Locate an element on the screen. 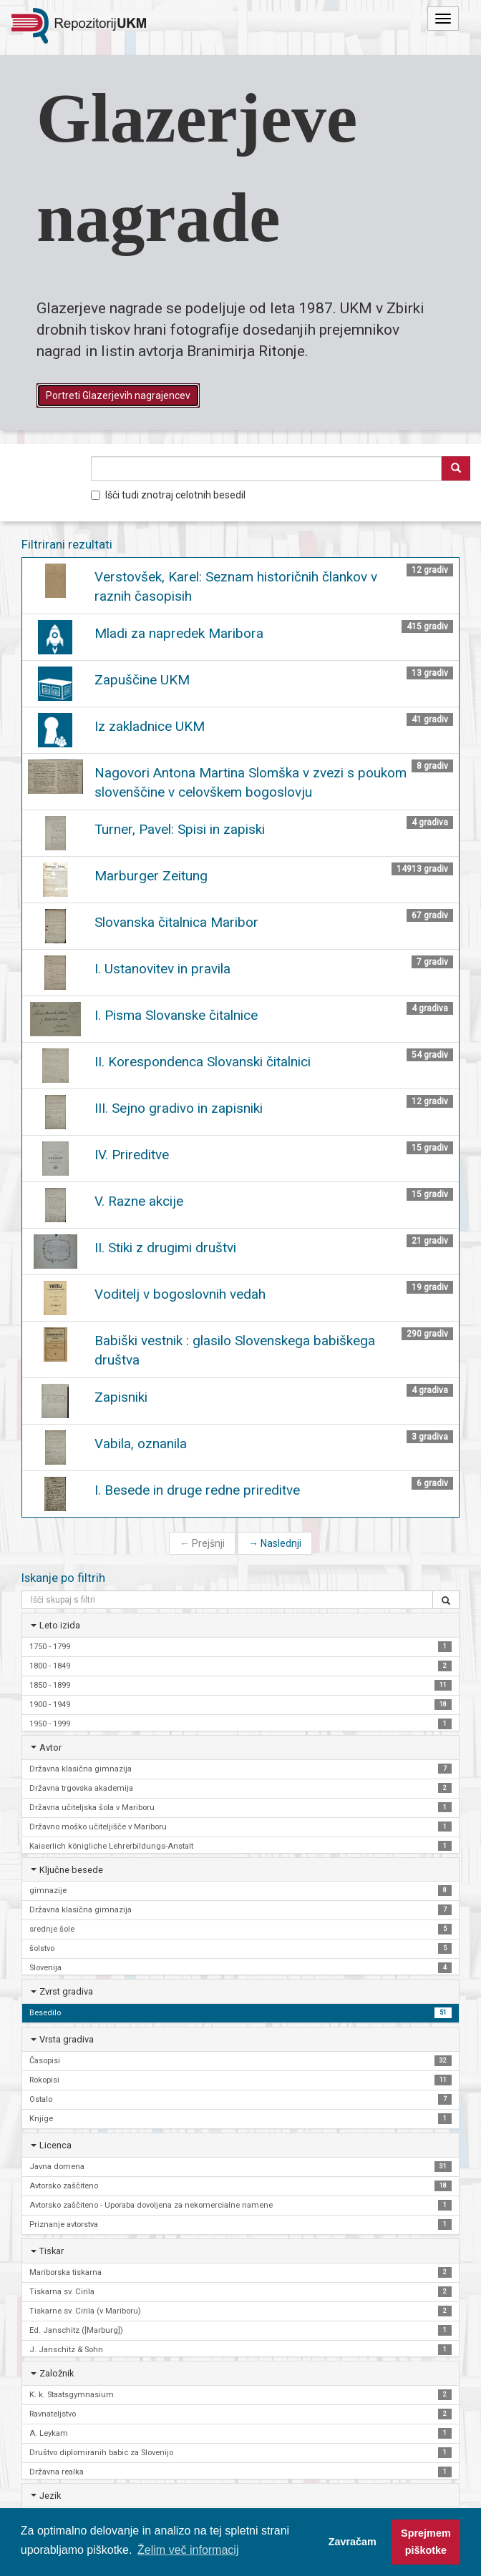 Image resolution: width=481 pixels, height=2576 pixels. Tiskar is located at coordinates (51, 2251).